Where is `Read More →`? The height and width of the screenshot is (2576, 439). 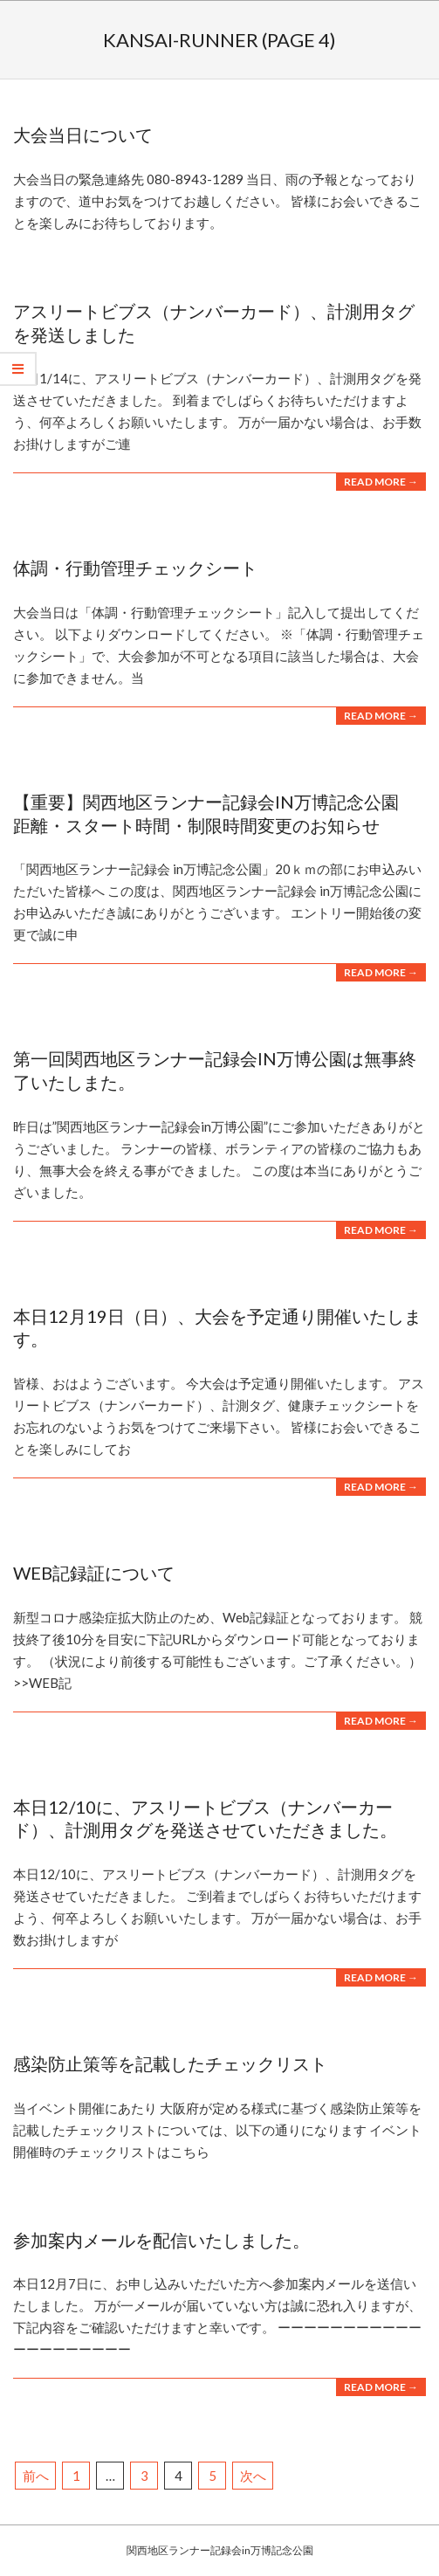
Read More → is located at coordinates (381, 481).